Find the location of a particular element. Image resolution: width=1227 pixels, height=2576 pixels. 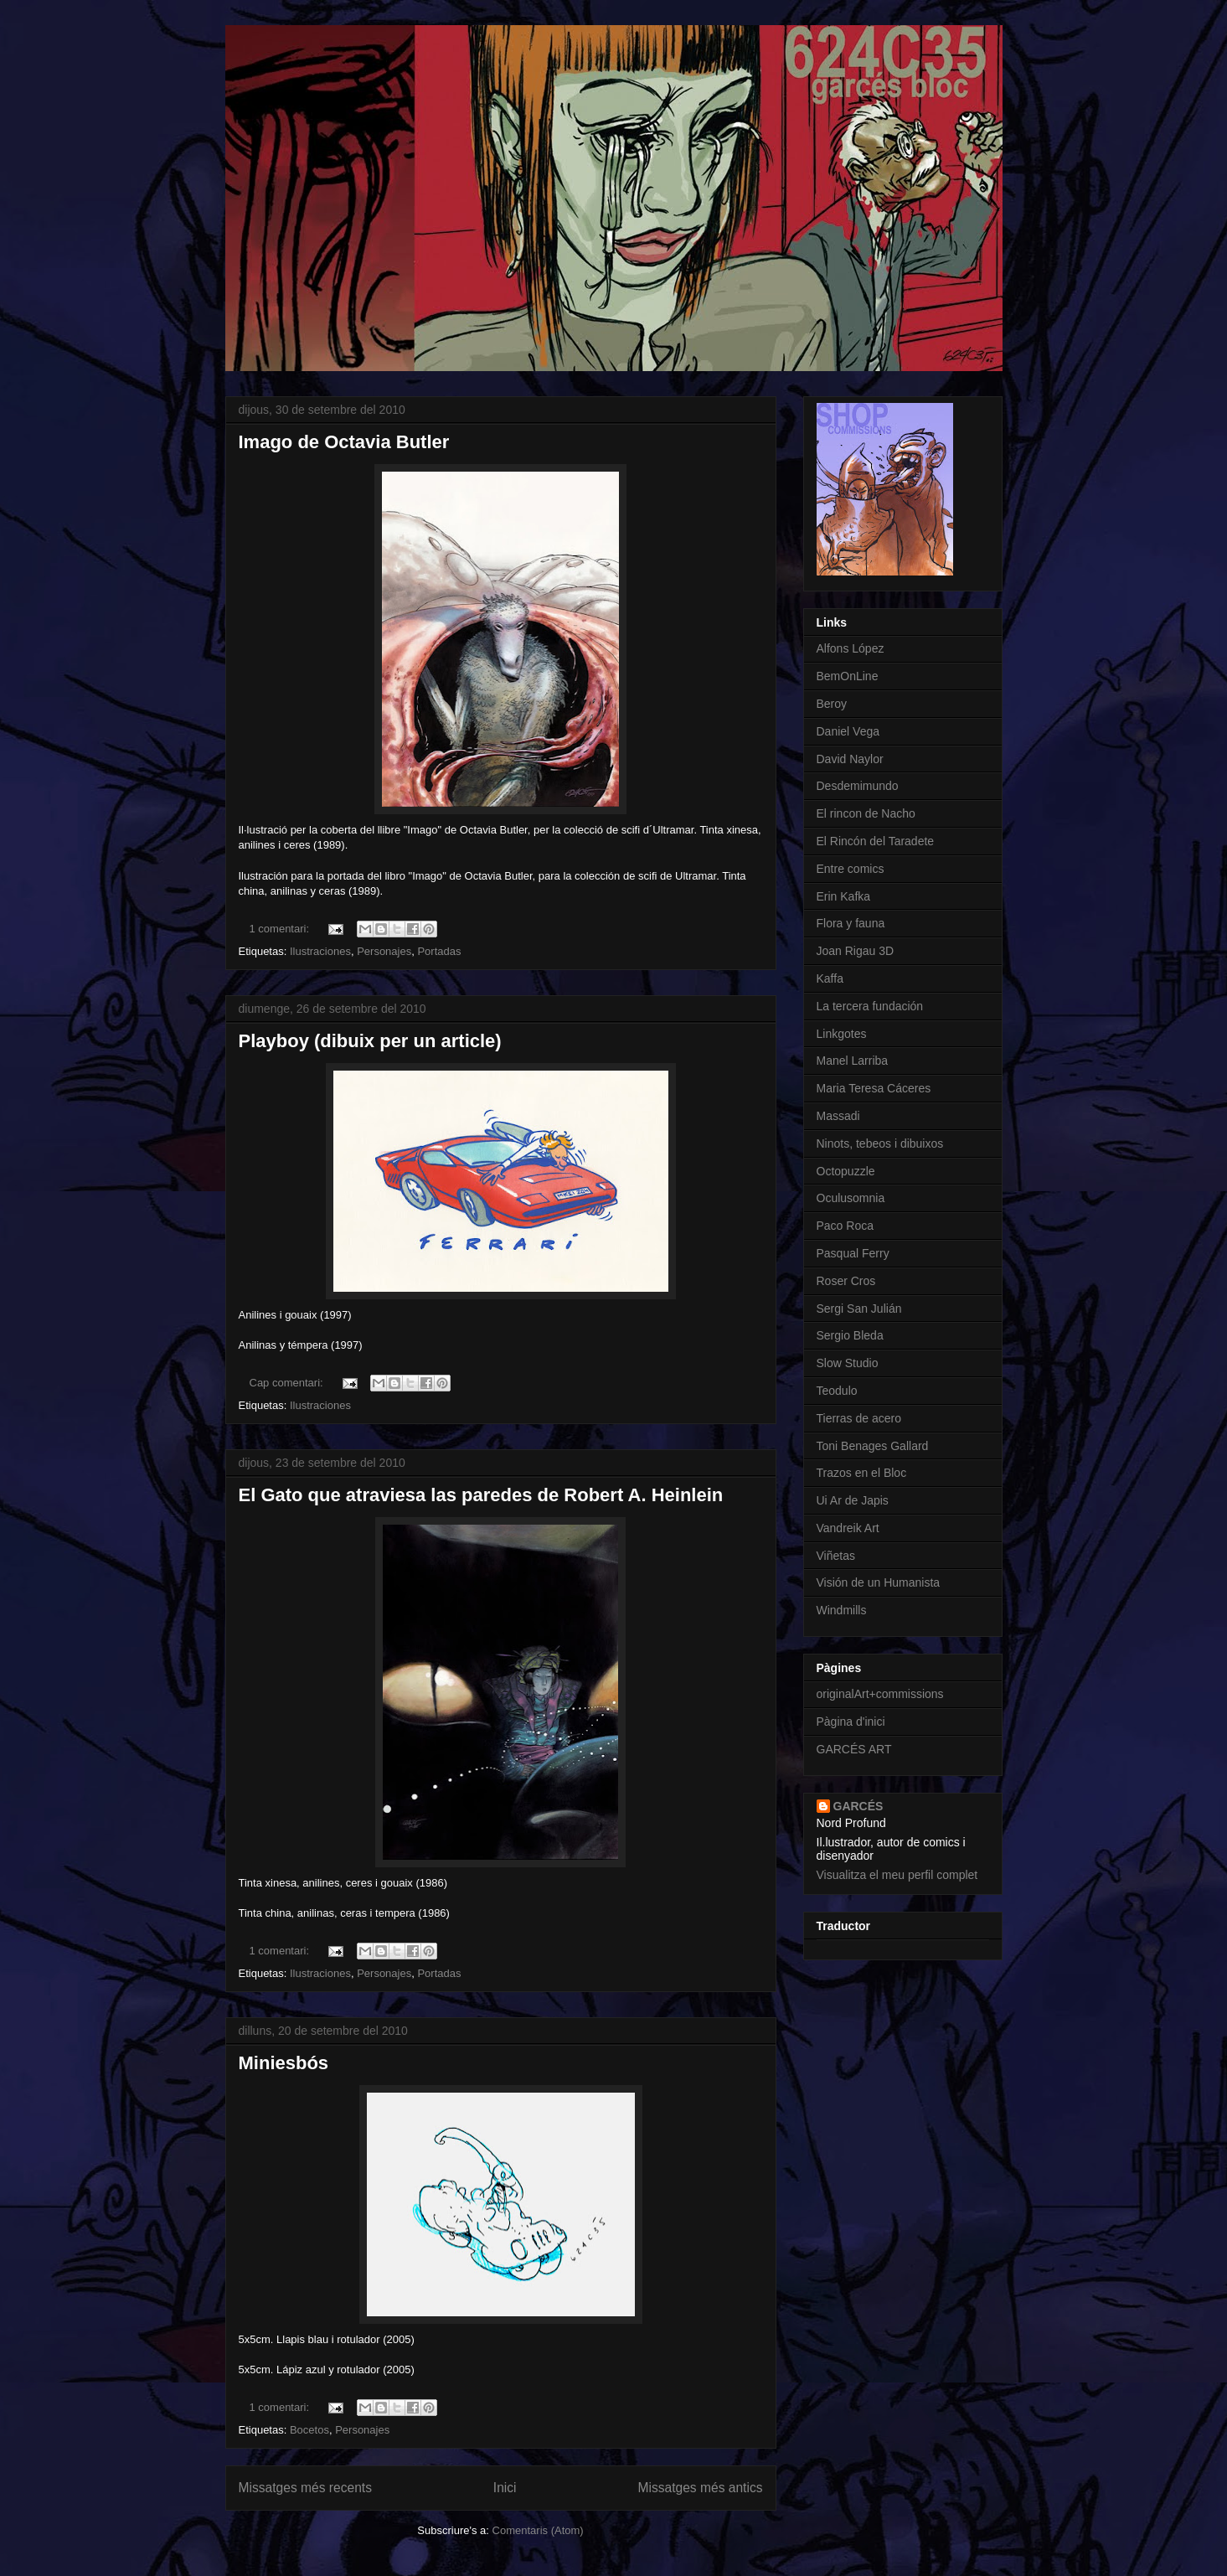

Maria Teresa Cáceres is located at coordinates (874, 1088).